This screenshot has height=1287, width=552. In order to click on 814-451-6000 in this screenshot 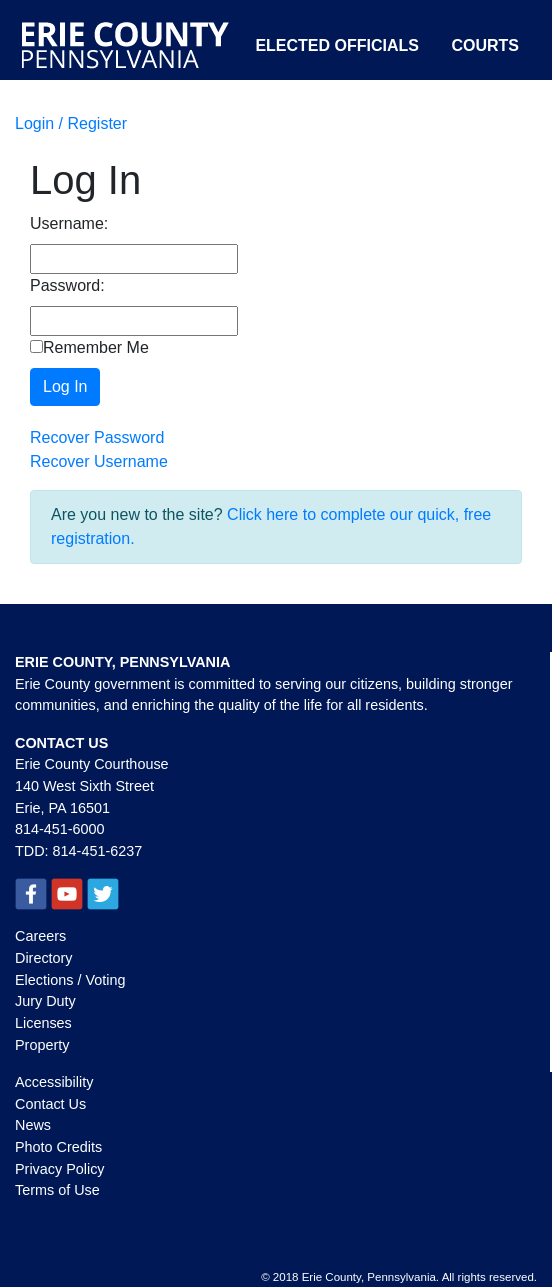, I will do `click(60, 829)`.